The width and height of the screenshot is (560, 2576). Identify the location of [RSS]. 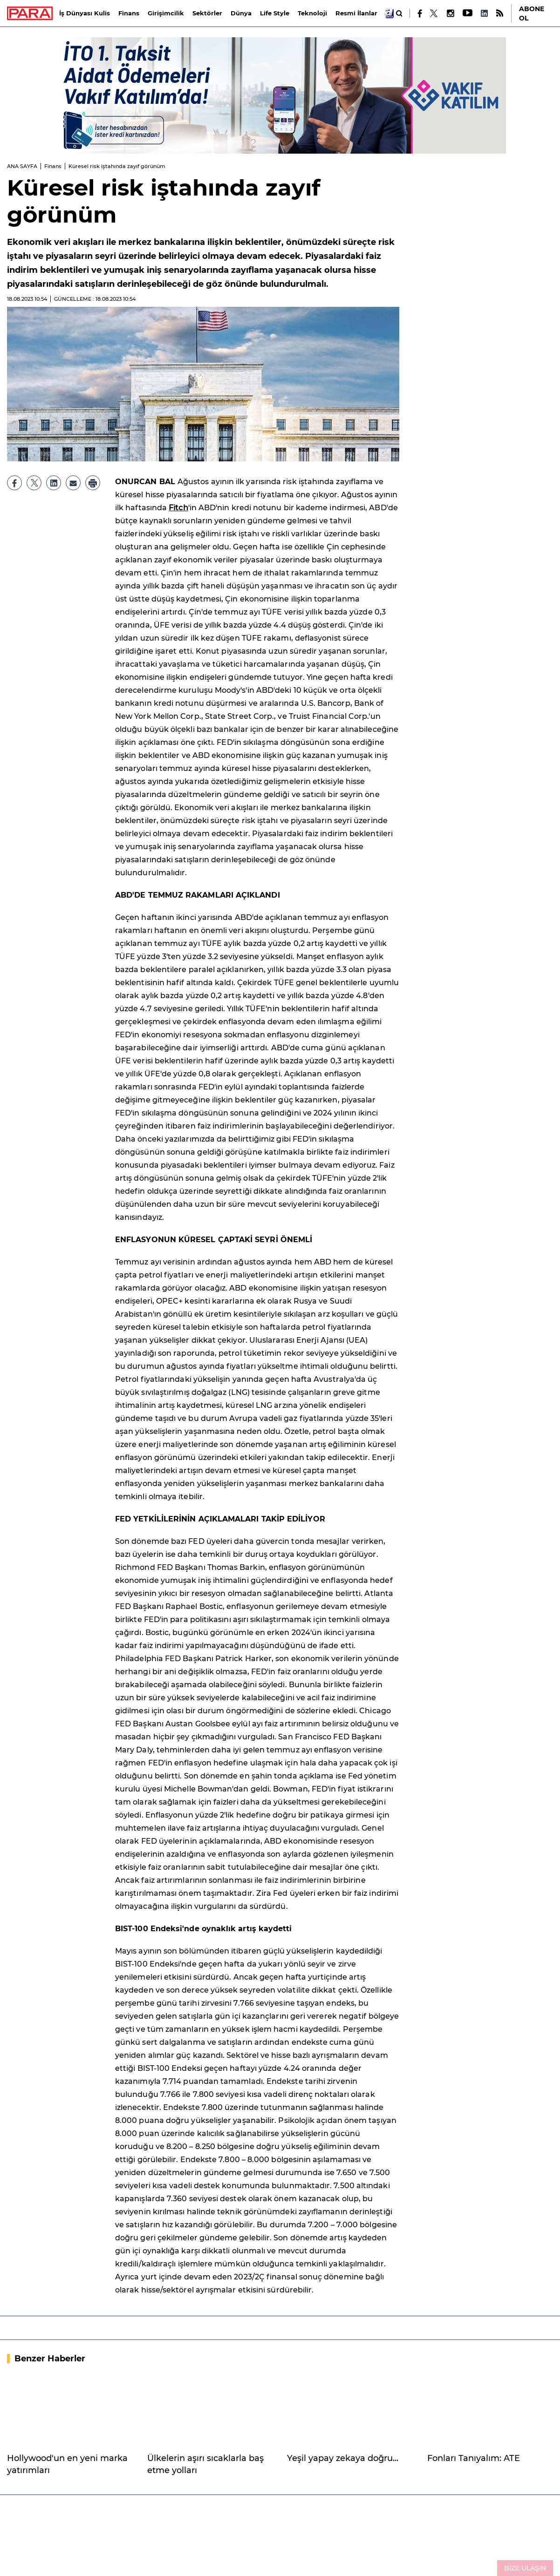
(500, 13).